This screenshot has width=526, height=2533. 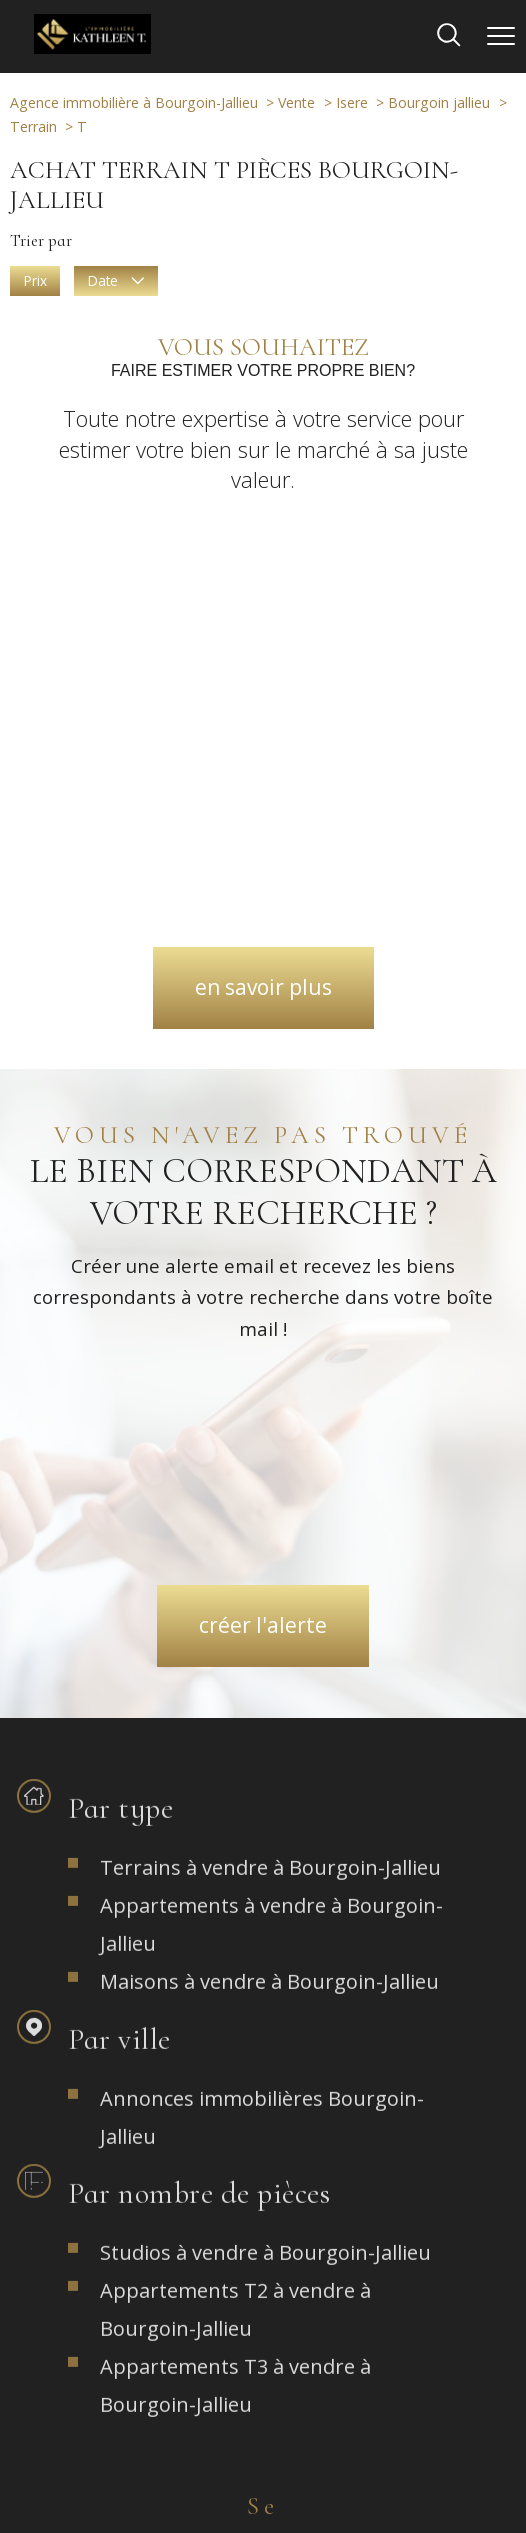 What do you see at coordinates (449, 36) in the screenshot?
I see `[Ouvrir le formulaire de recherche]` at bounding box center [449, 36].